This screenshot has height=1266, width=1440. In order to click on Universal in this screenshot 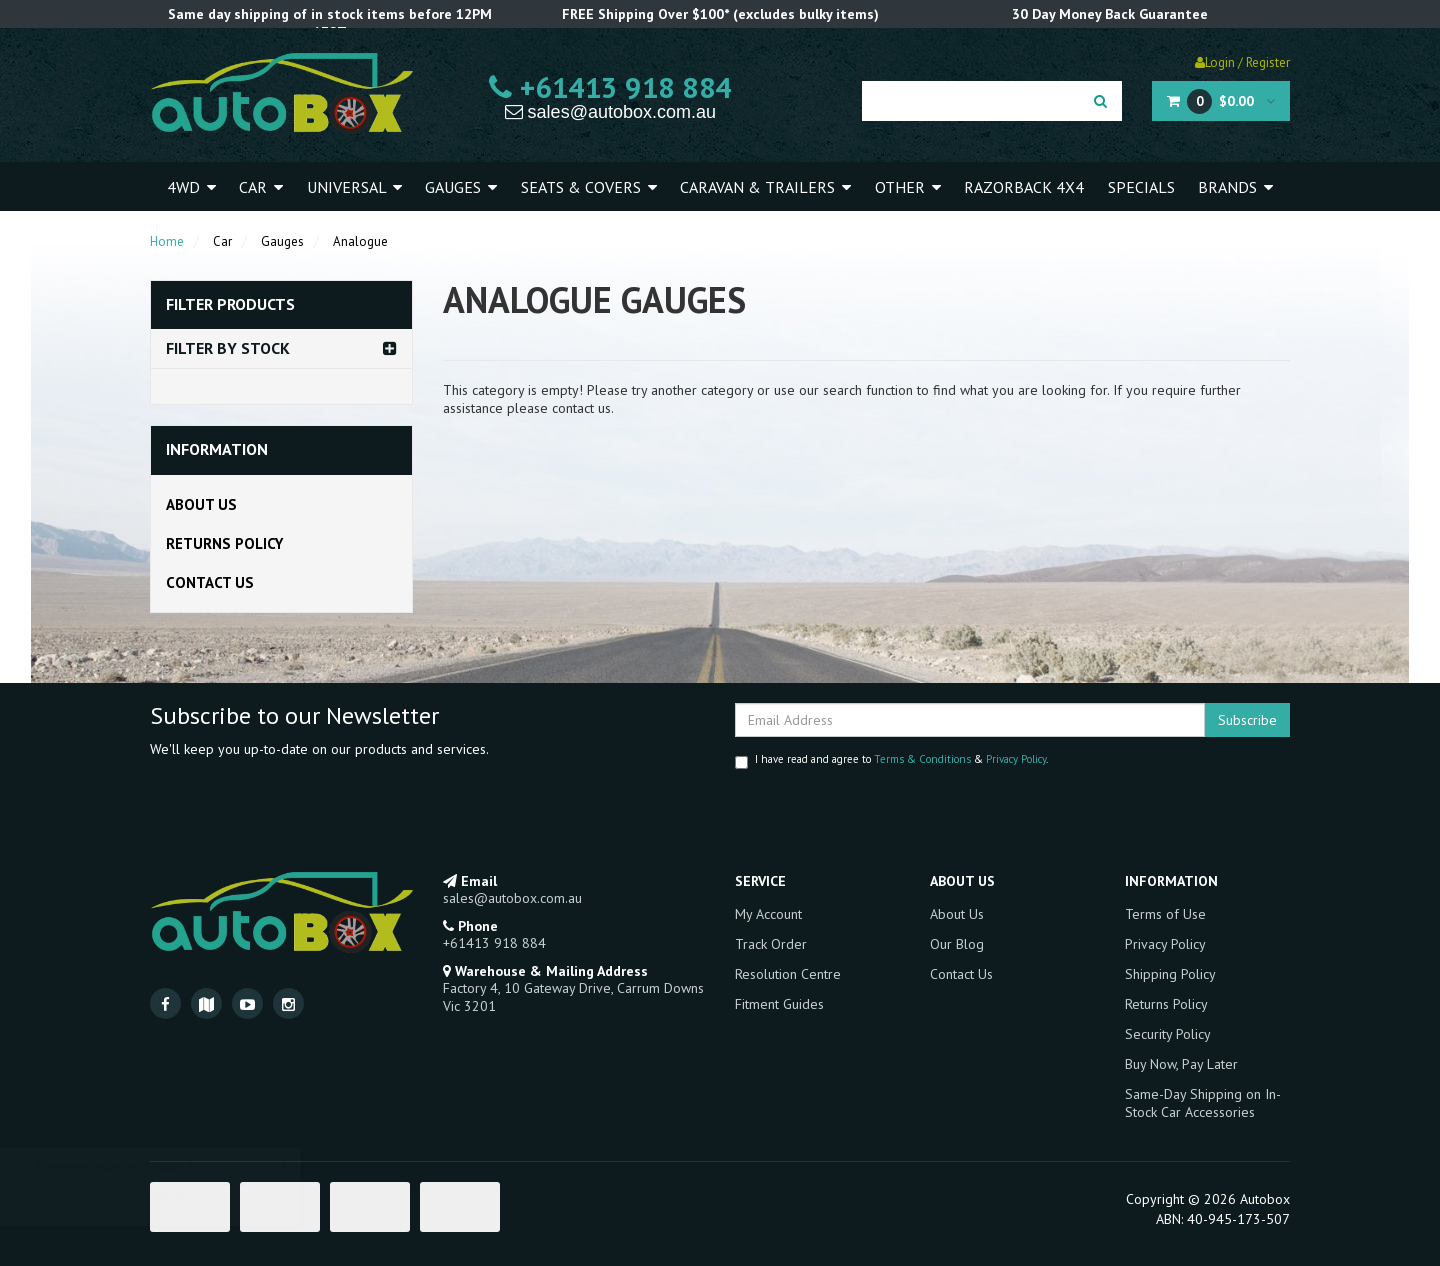, I will do `click(354, 187)`.